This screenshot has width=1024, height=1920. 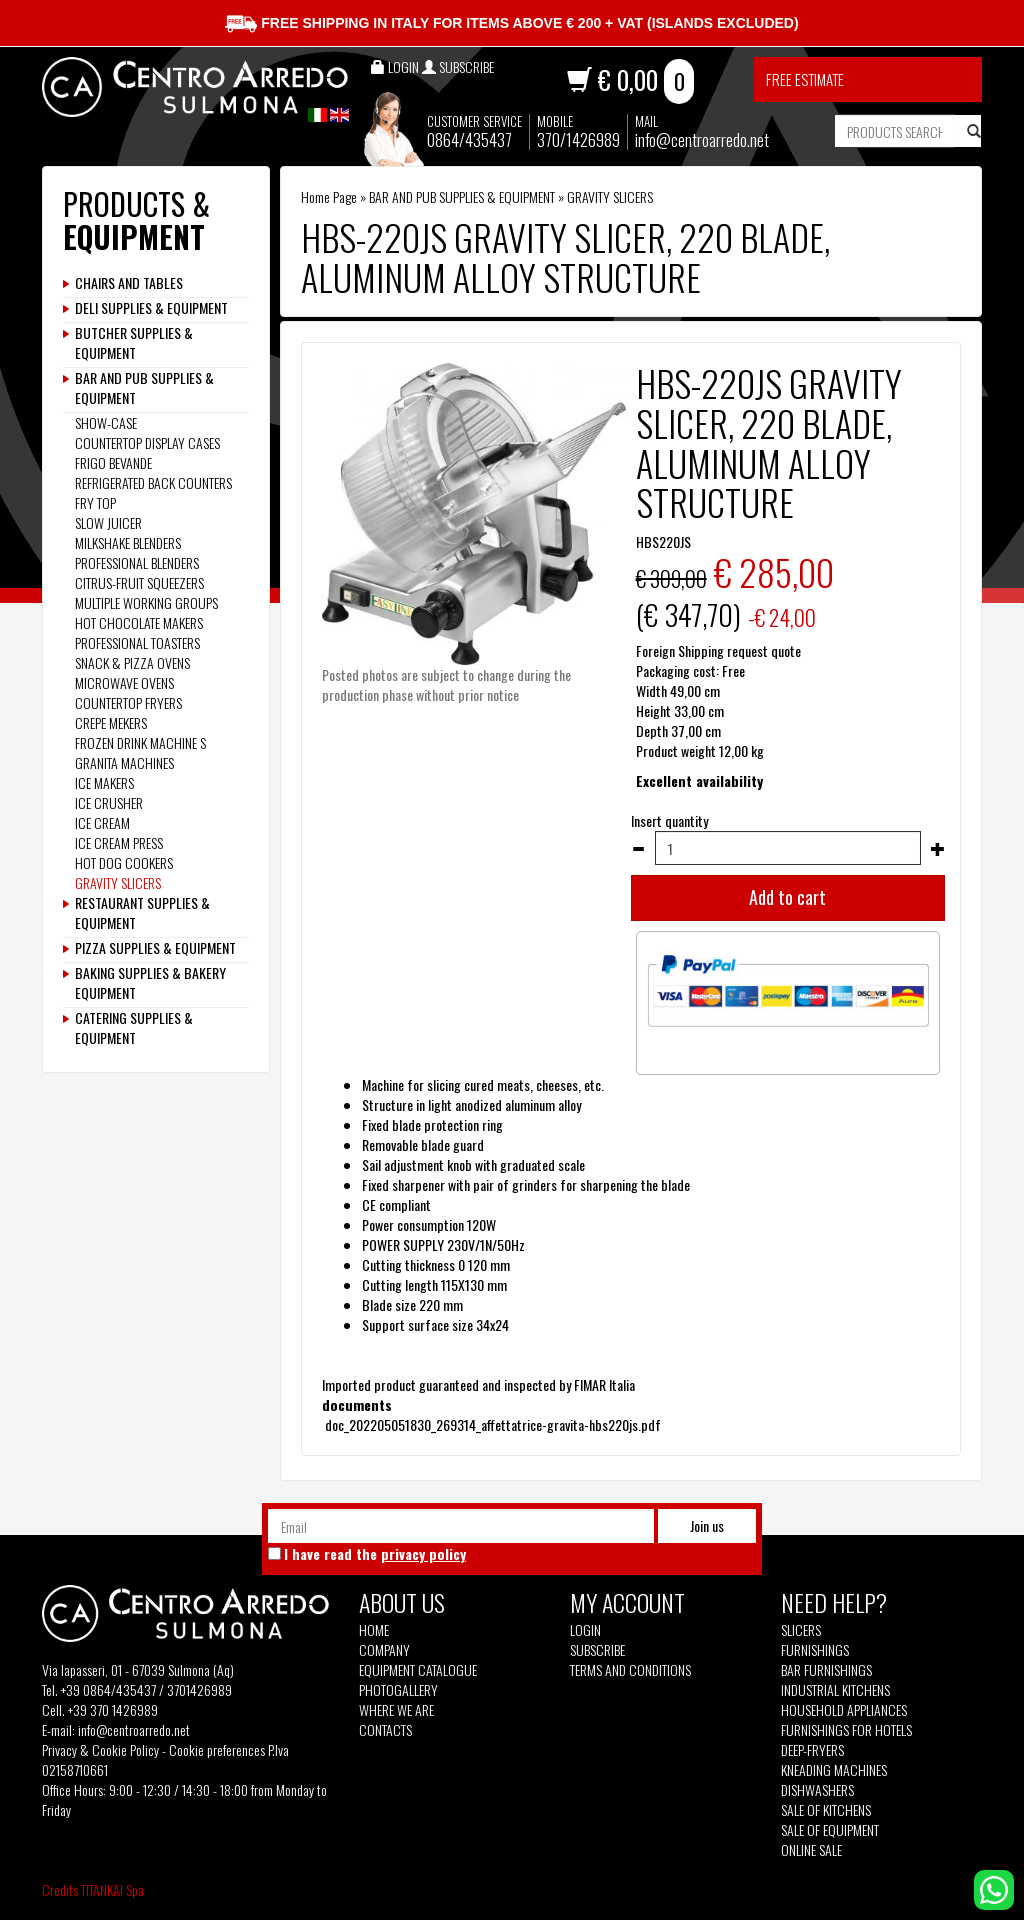 What do you see at coordinates (106, 422) in the screenshot?
I see `SHOW-CASE` at bounding box center [106, 422].